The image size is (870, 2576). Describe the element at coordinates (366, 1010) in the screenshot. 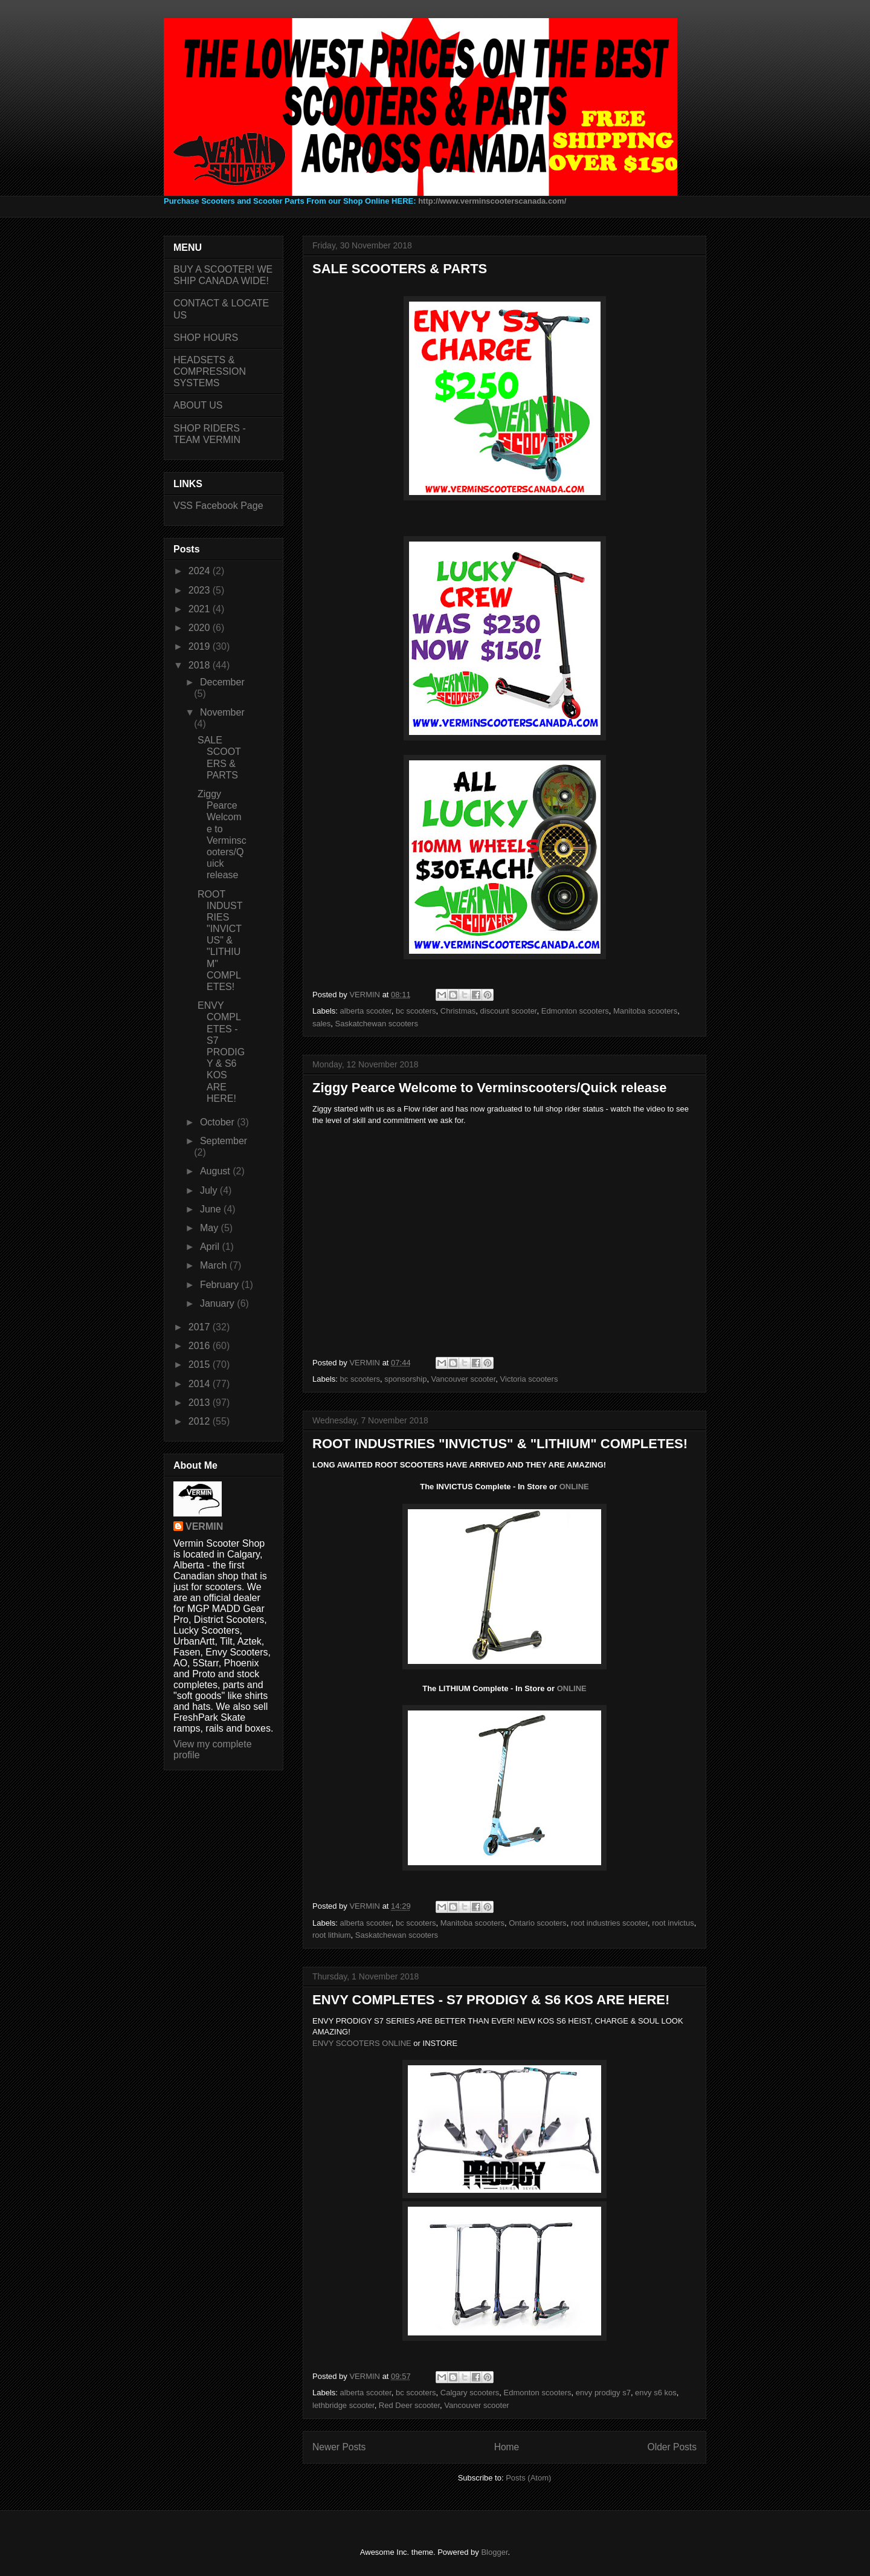

I see `alberta scooter` at that location.